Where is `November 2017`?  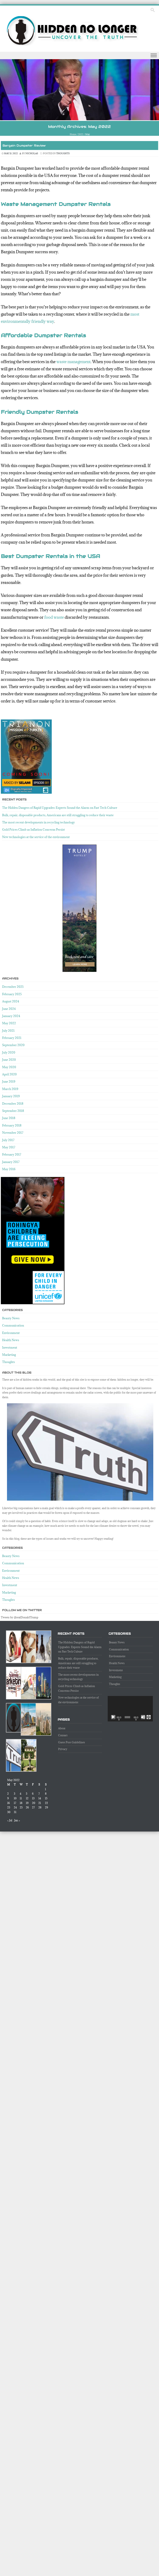 November 2017 is located at coordinates (12, 1133).